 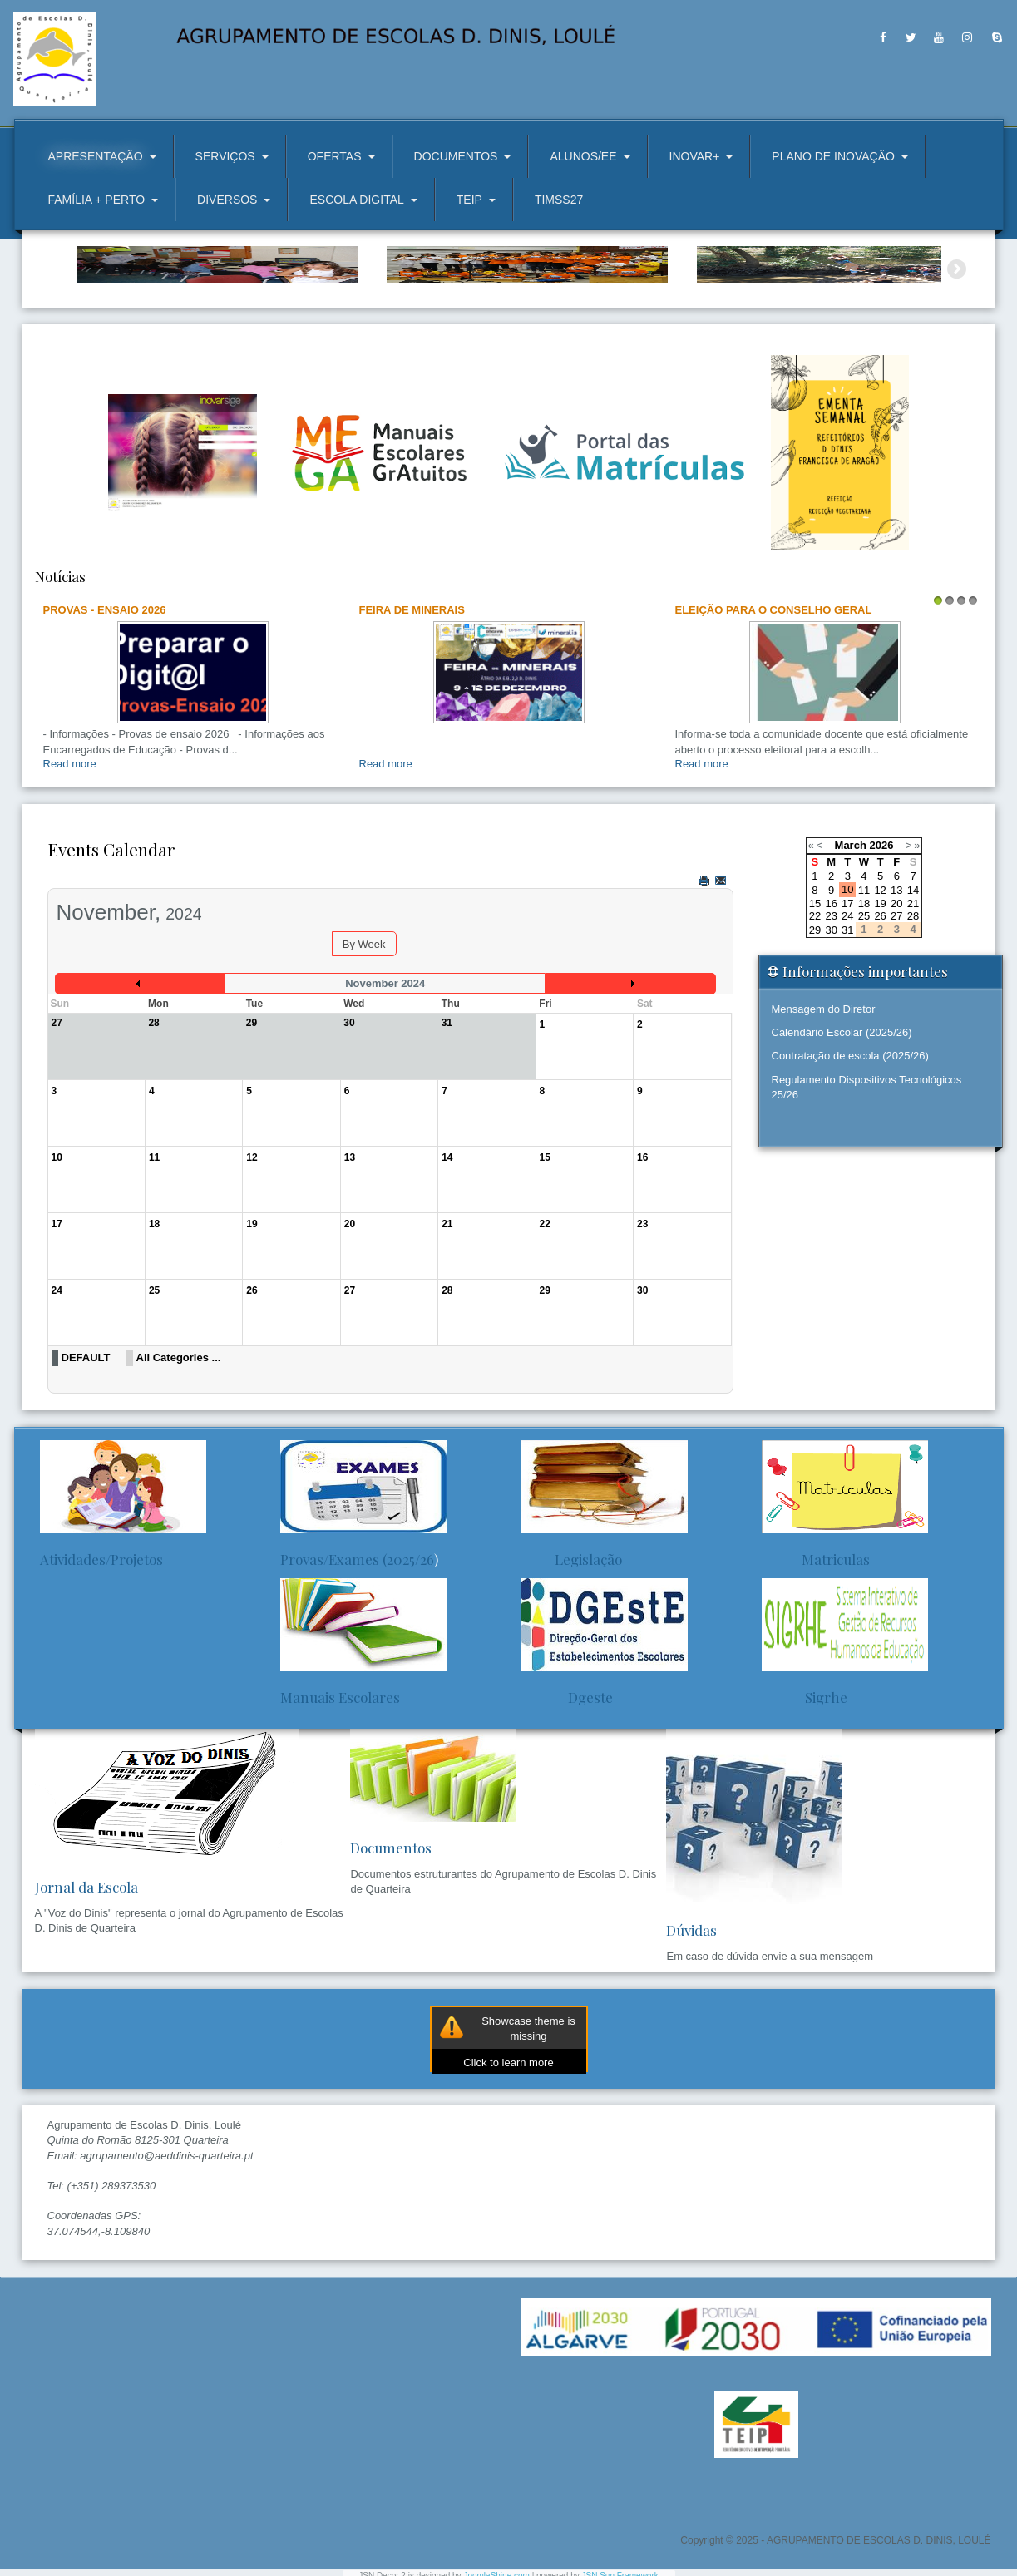 I want to click on Feira de Minerais, so click(x=412, y=697).